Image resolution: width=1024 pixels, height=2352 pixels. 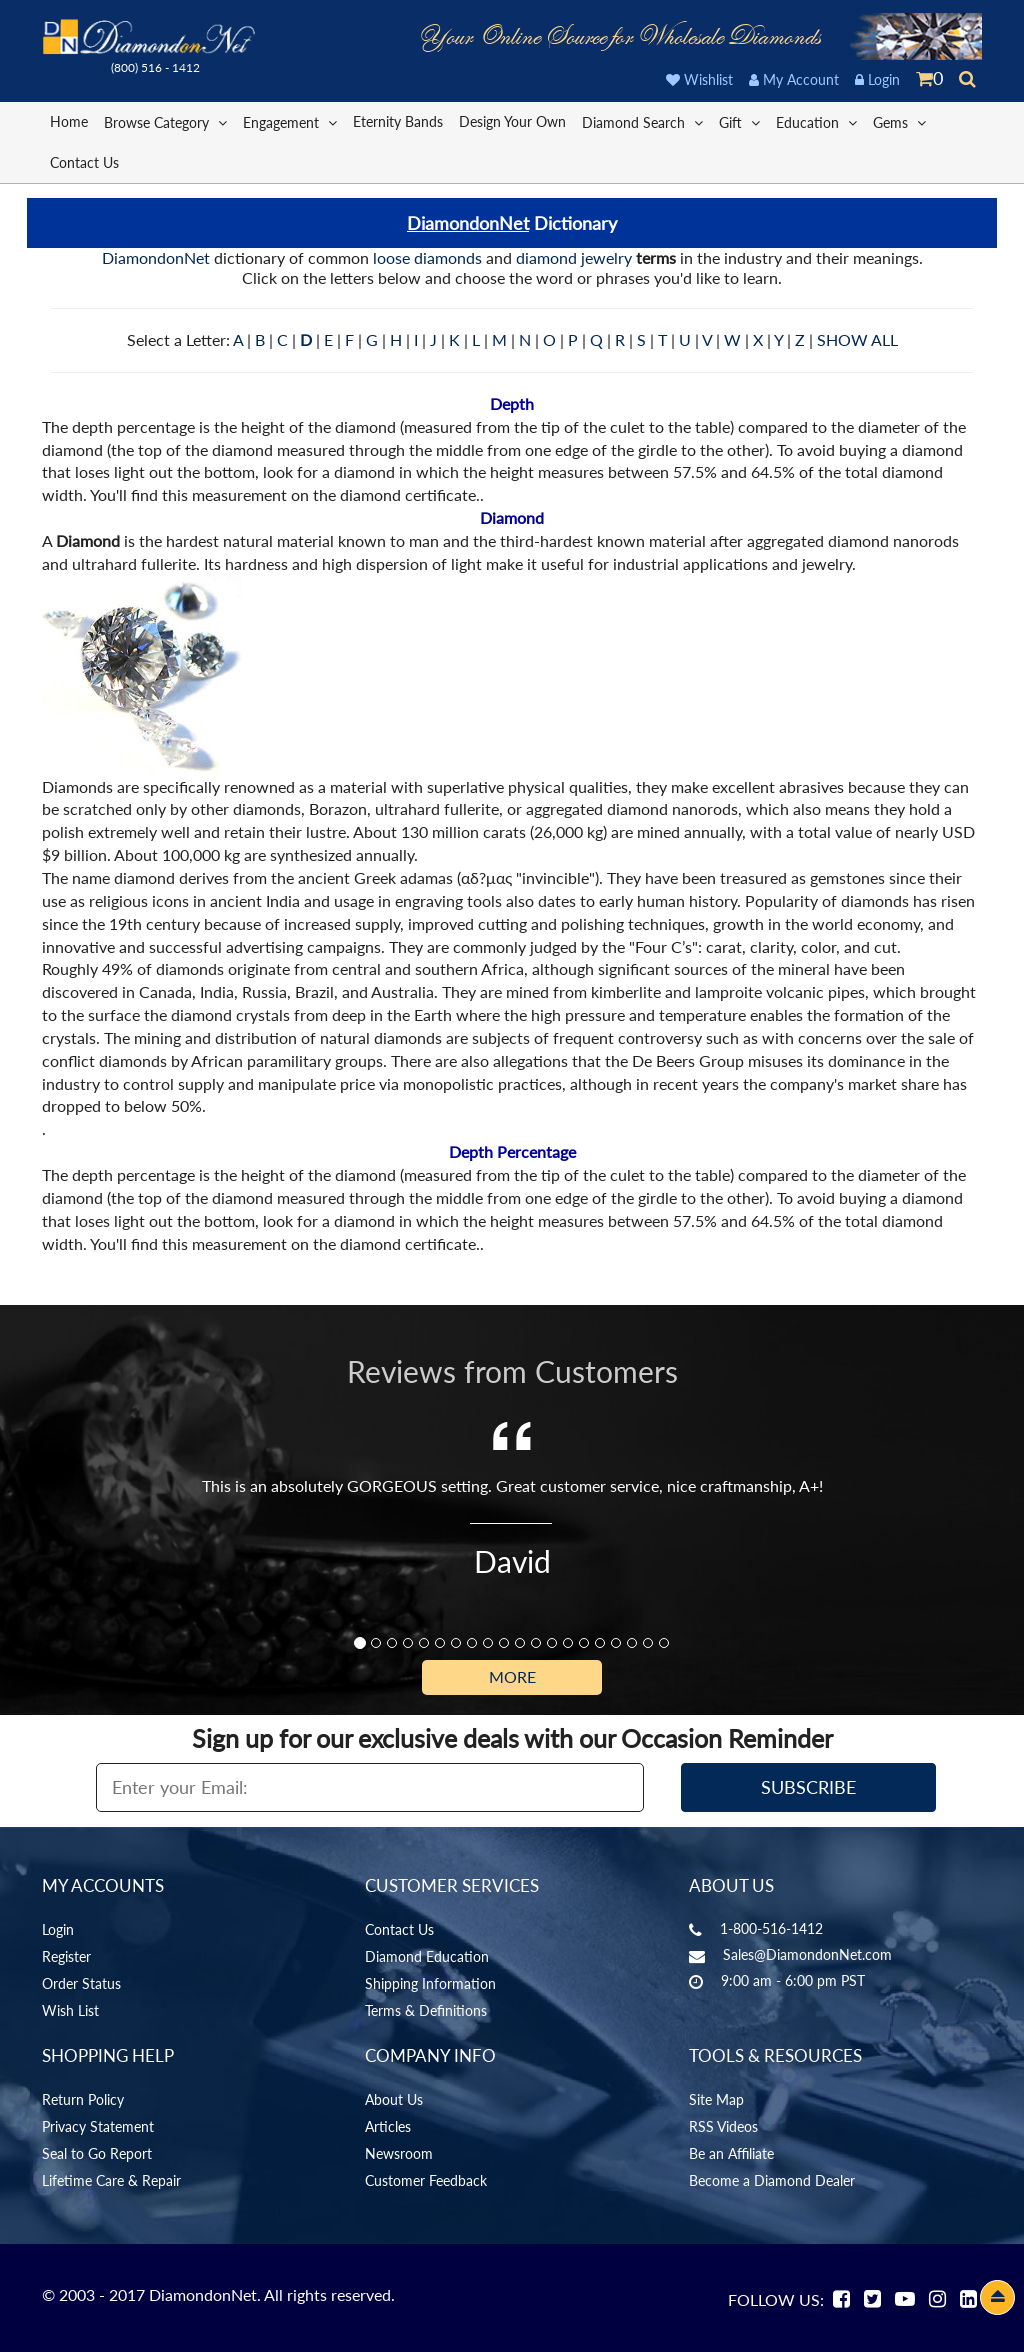 What do you see at coordinates (165, 121) in the screenshot?
I see `Browse Category` at bounding box center [165, 121].